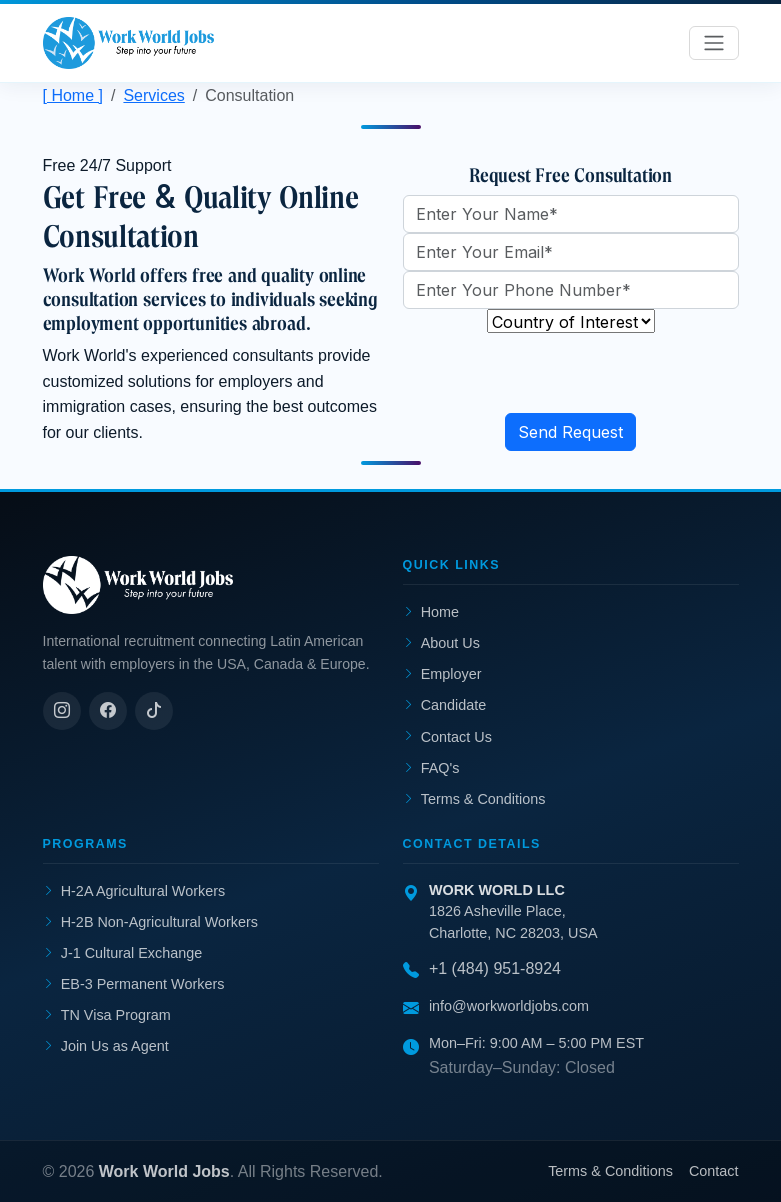  I want to click on About Us, so click(441, 644).